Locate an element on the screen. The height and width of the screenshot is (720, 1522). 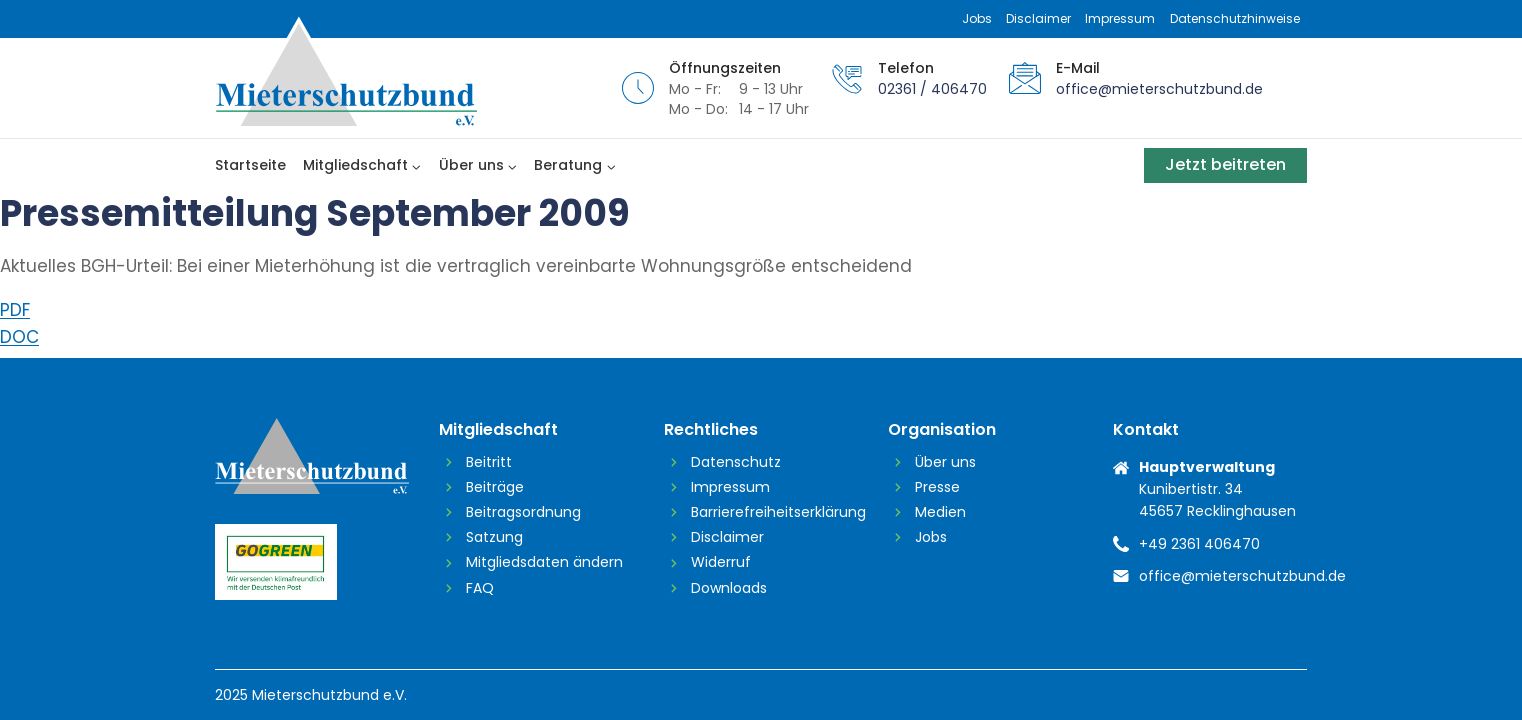
Beiträge is located at coordinates (495, 487).